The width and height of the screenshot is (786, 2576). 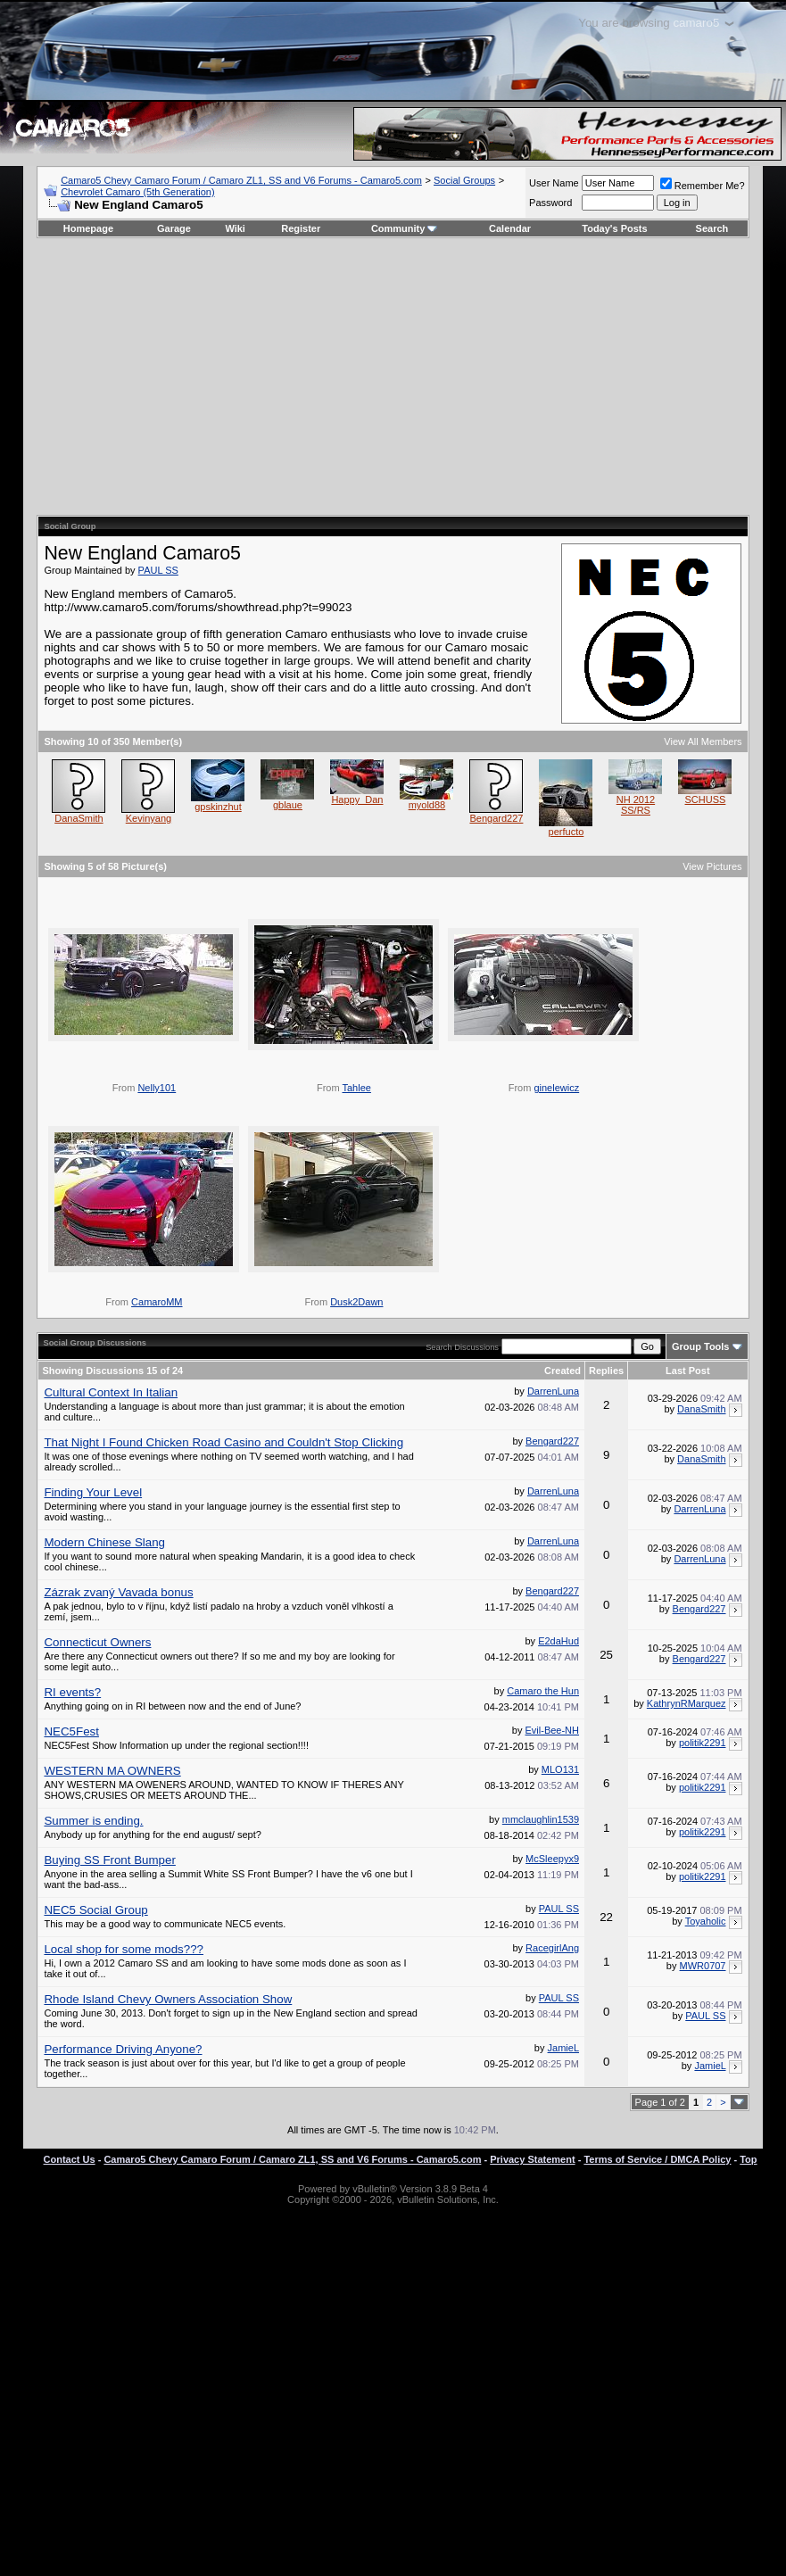 I want to click on Calendar, so click(x=510, y=228).